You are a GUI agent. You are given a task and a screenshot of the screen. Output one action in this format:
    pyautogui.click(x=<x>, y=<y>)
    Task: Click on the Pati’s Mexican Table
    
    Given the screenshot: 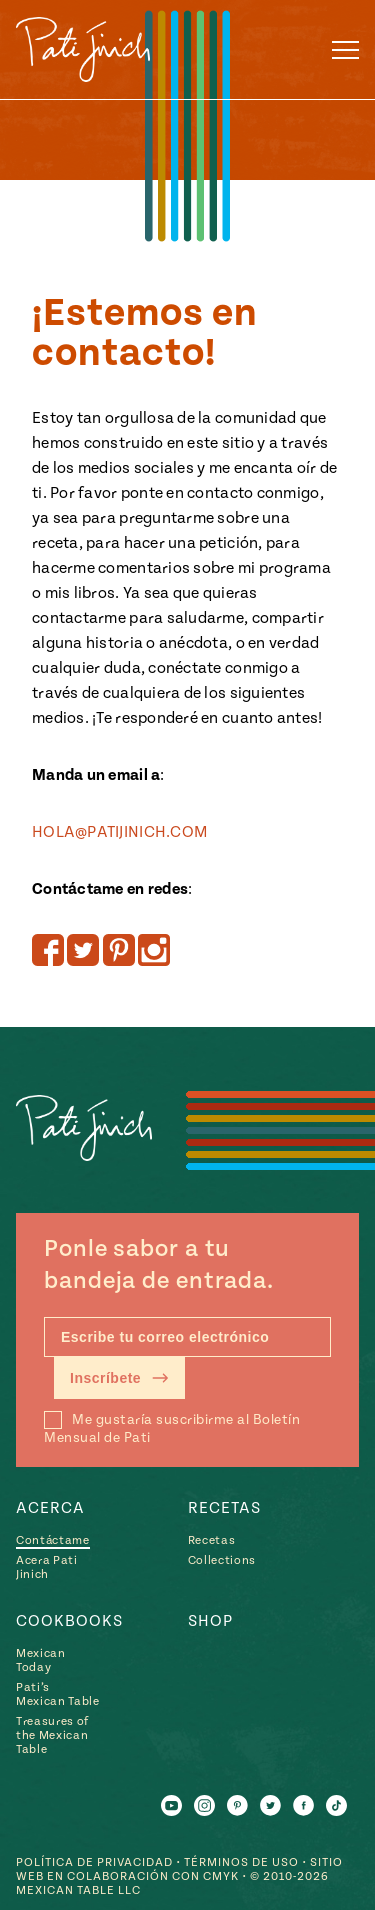 What is the action you would take?
    pyautogui.click(x=58, y=1694)
    